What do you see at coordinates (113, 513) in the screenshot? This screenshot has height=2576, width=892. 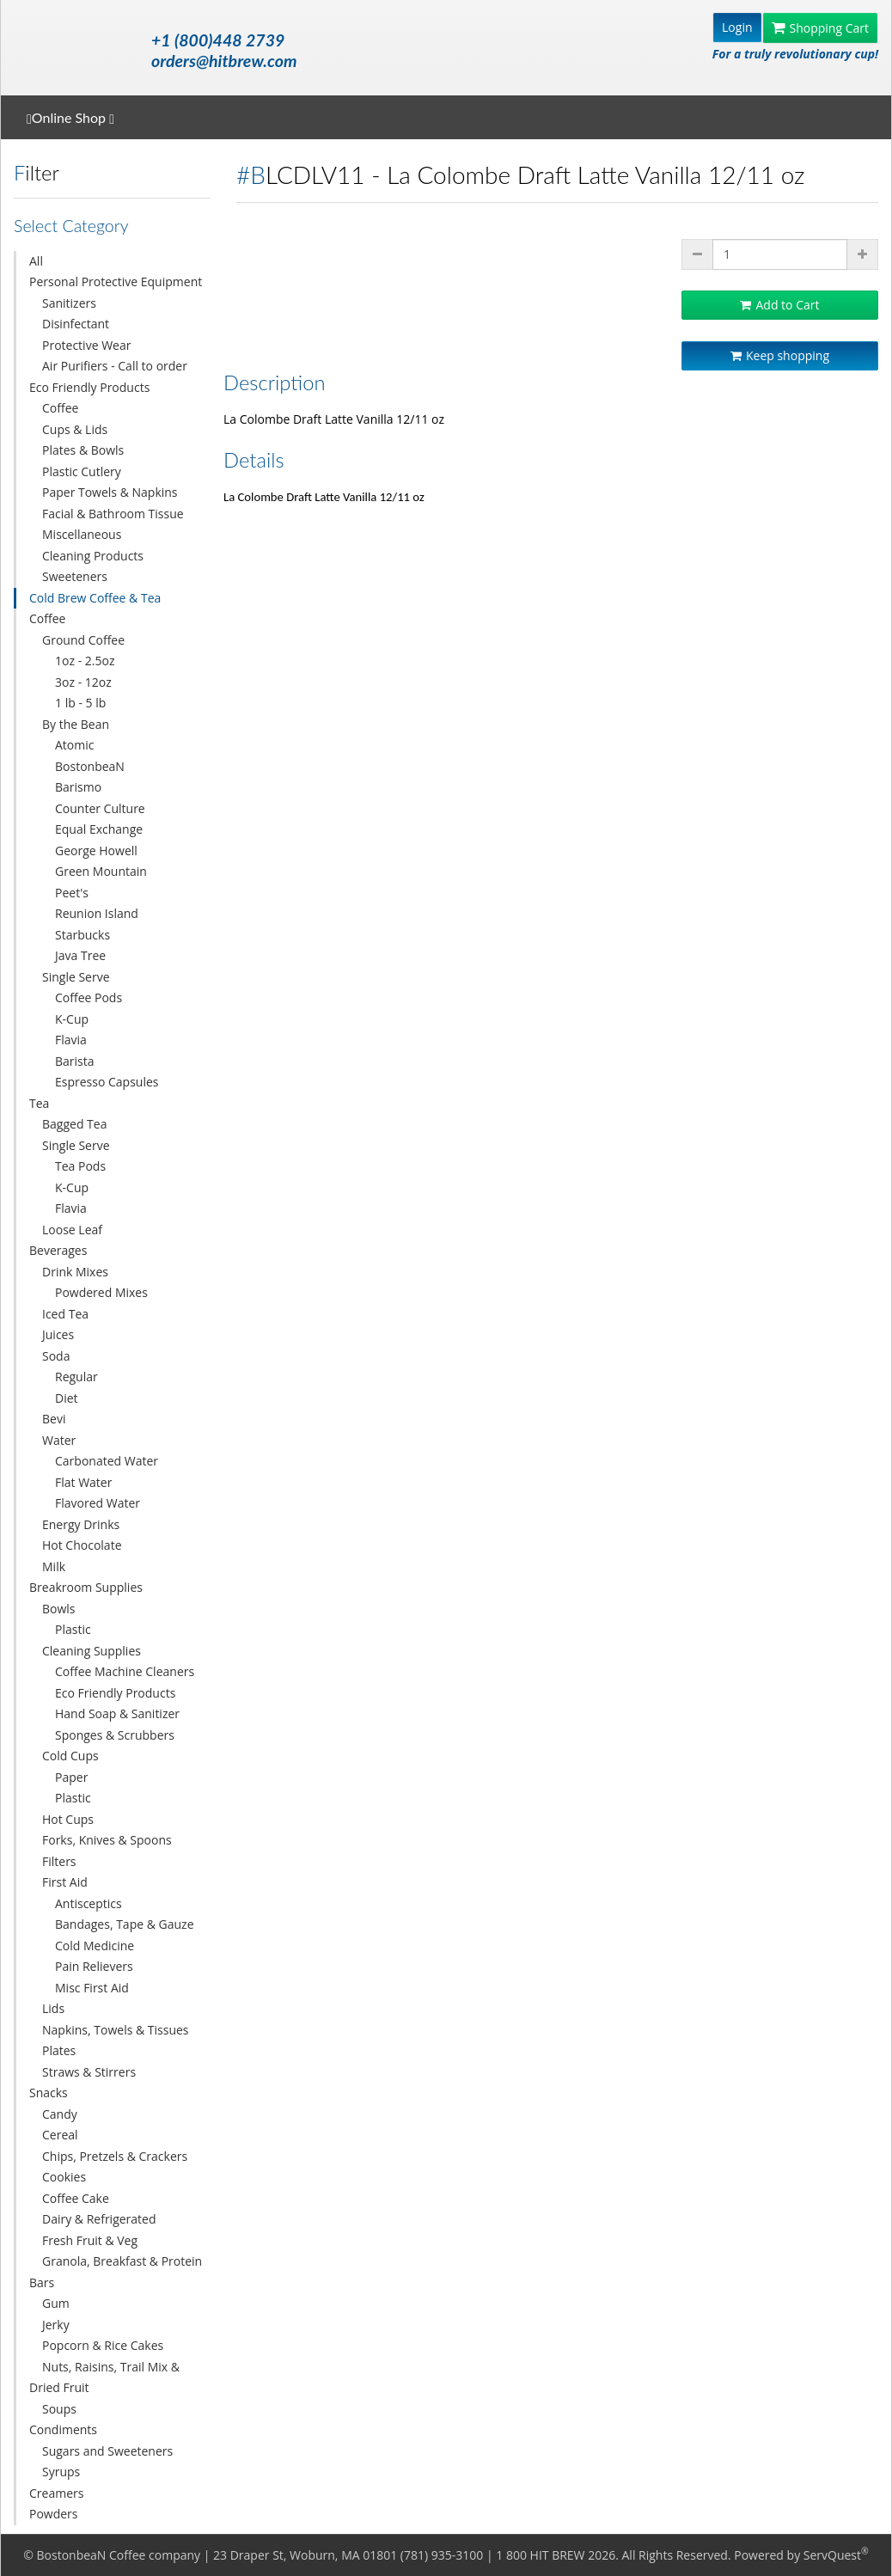 I see `Facial & Bathroom Tissue` at bounding box center [113, 513].